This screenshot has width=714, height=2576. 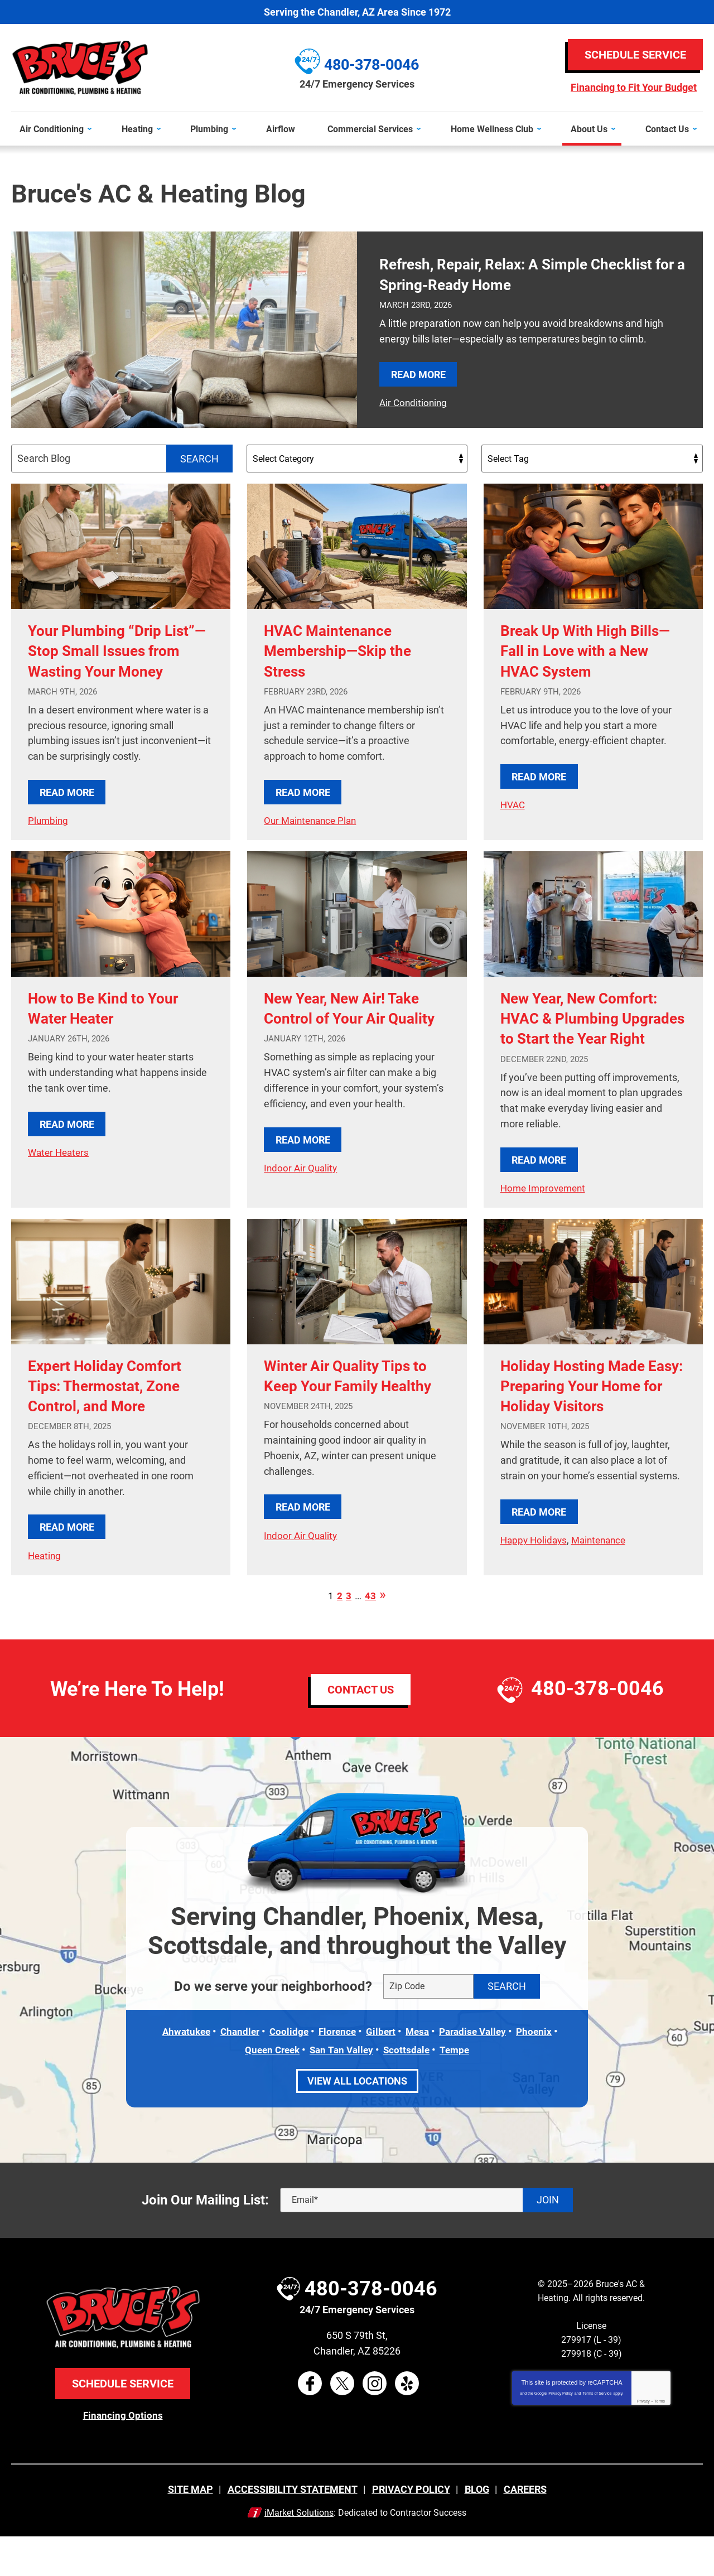 What do you see at coordinates (360, 1730) in the screenshot?
I see `Contact Us` at bounding box center [360, 1730].